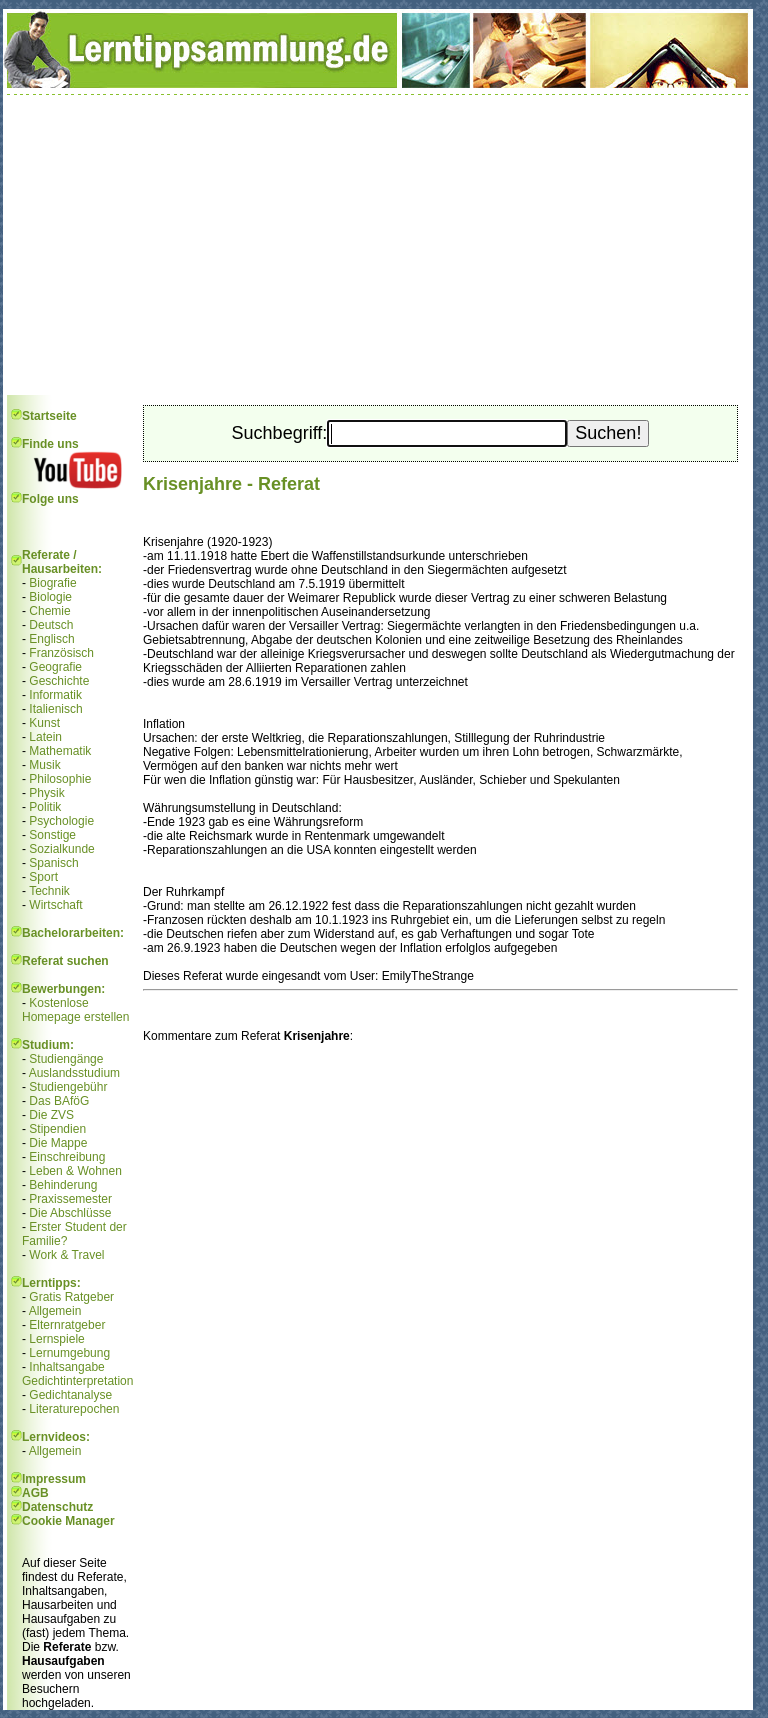  Describe the element at coordinates (68, 1521) in the screenshot. I see `Cookie Manager` at that location.